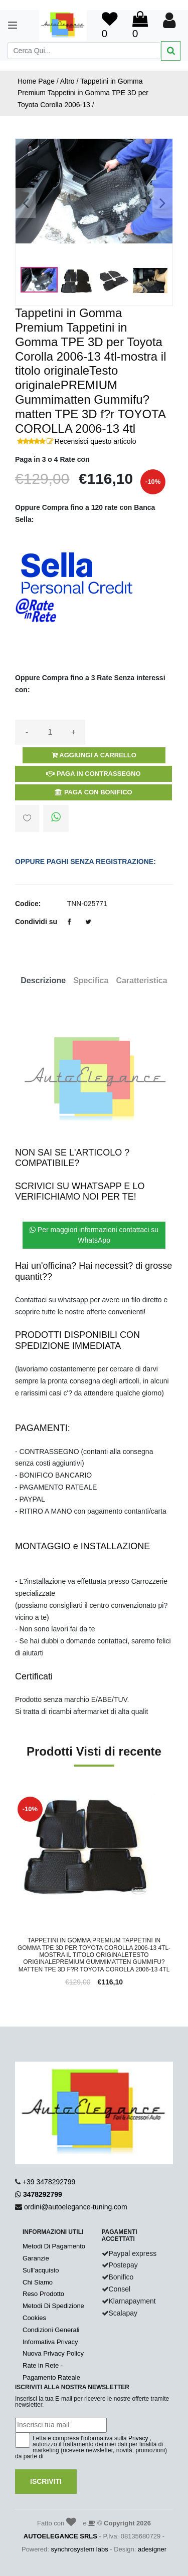 The width and height of the screenshot is (188, 2576). I want to click on Chi Siamo, so click(38, 2282).